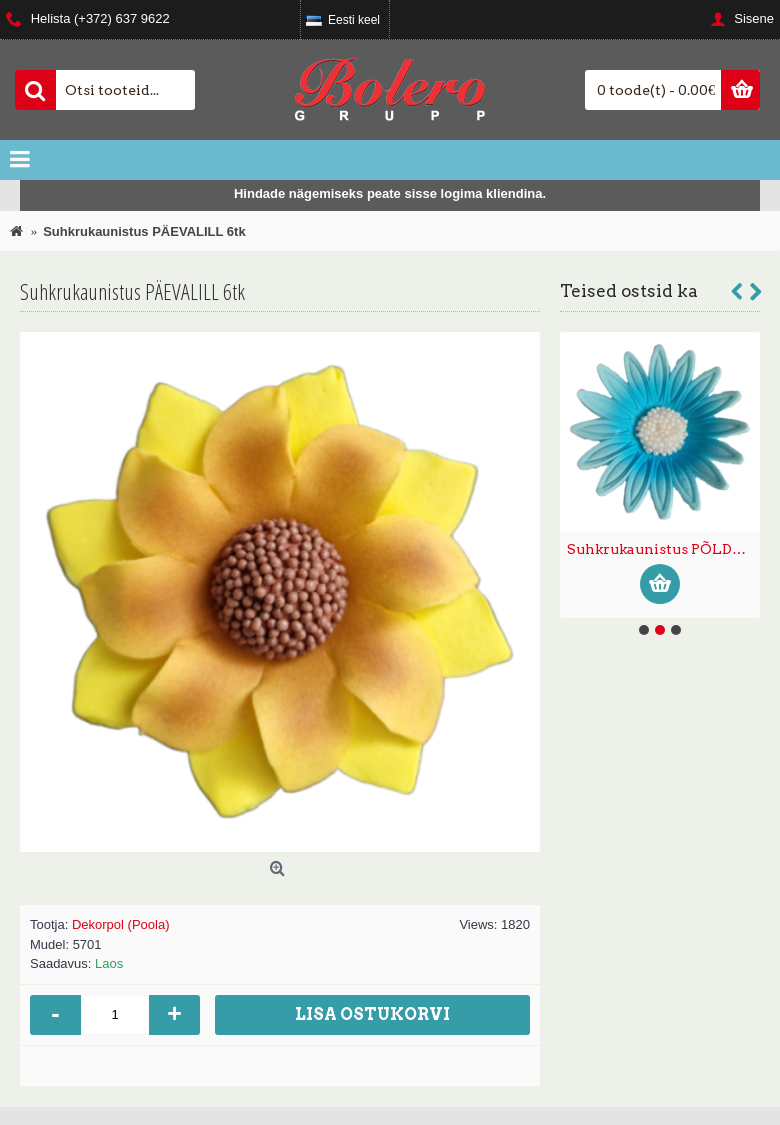 Image resolution: width=780 pixels, height=1125 pixels. Describe the element at coordinates (629, 291) in the screenshot. I see `Teised ostsid ka` at that location.